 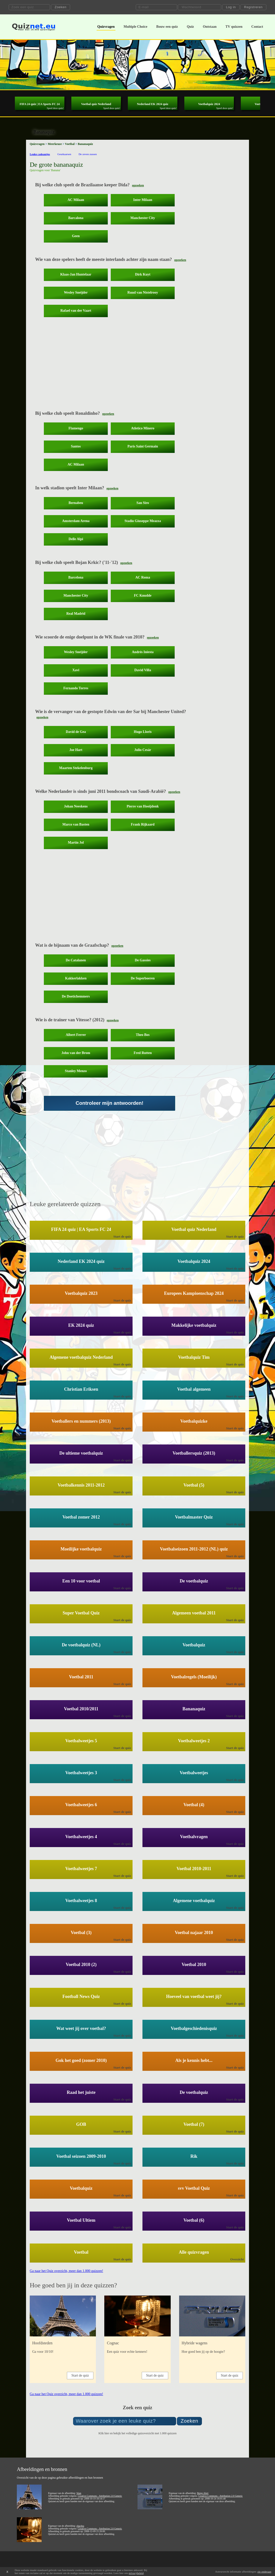 What do you see at coordinates (194, 1740) in the screenshot?
I see `Voetbalweetjes 2` at bounding box center [194, 1740].